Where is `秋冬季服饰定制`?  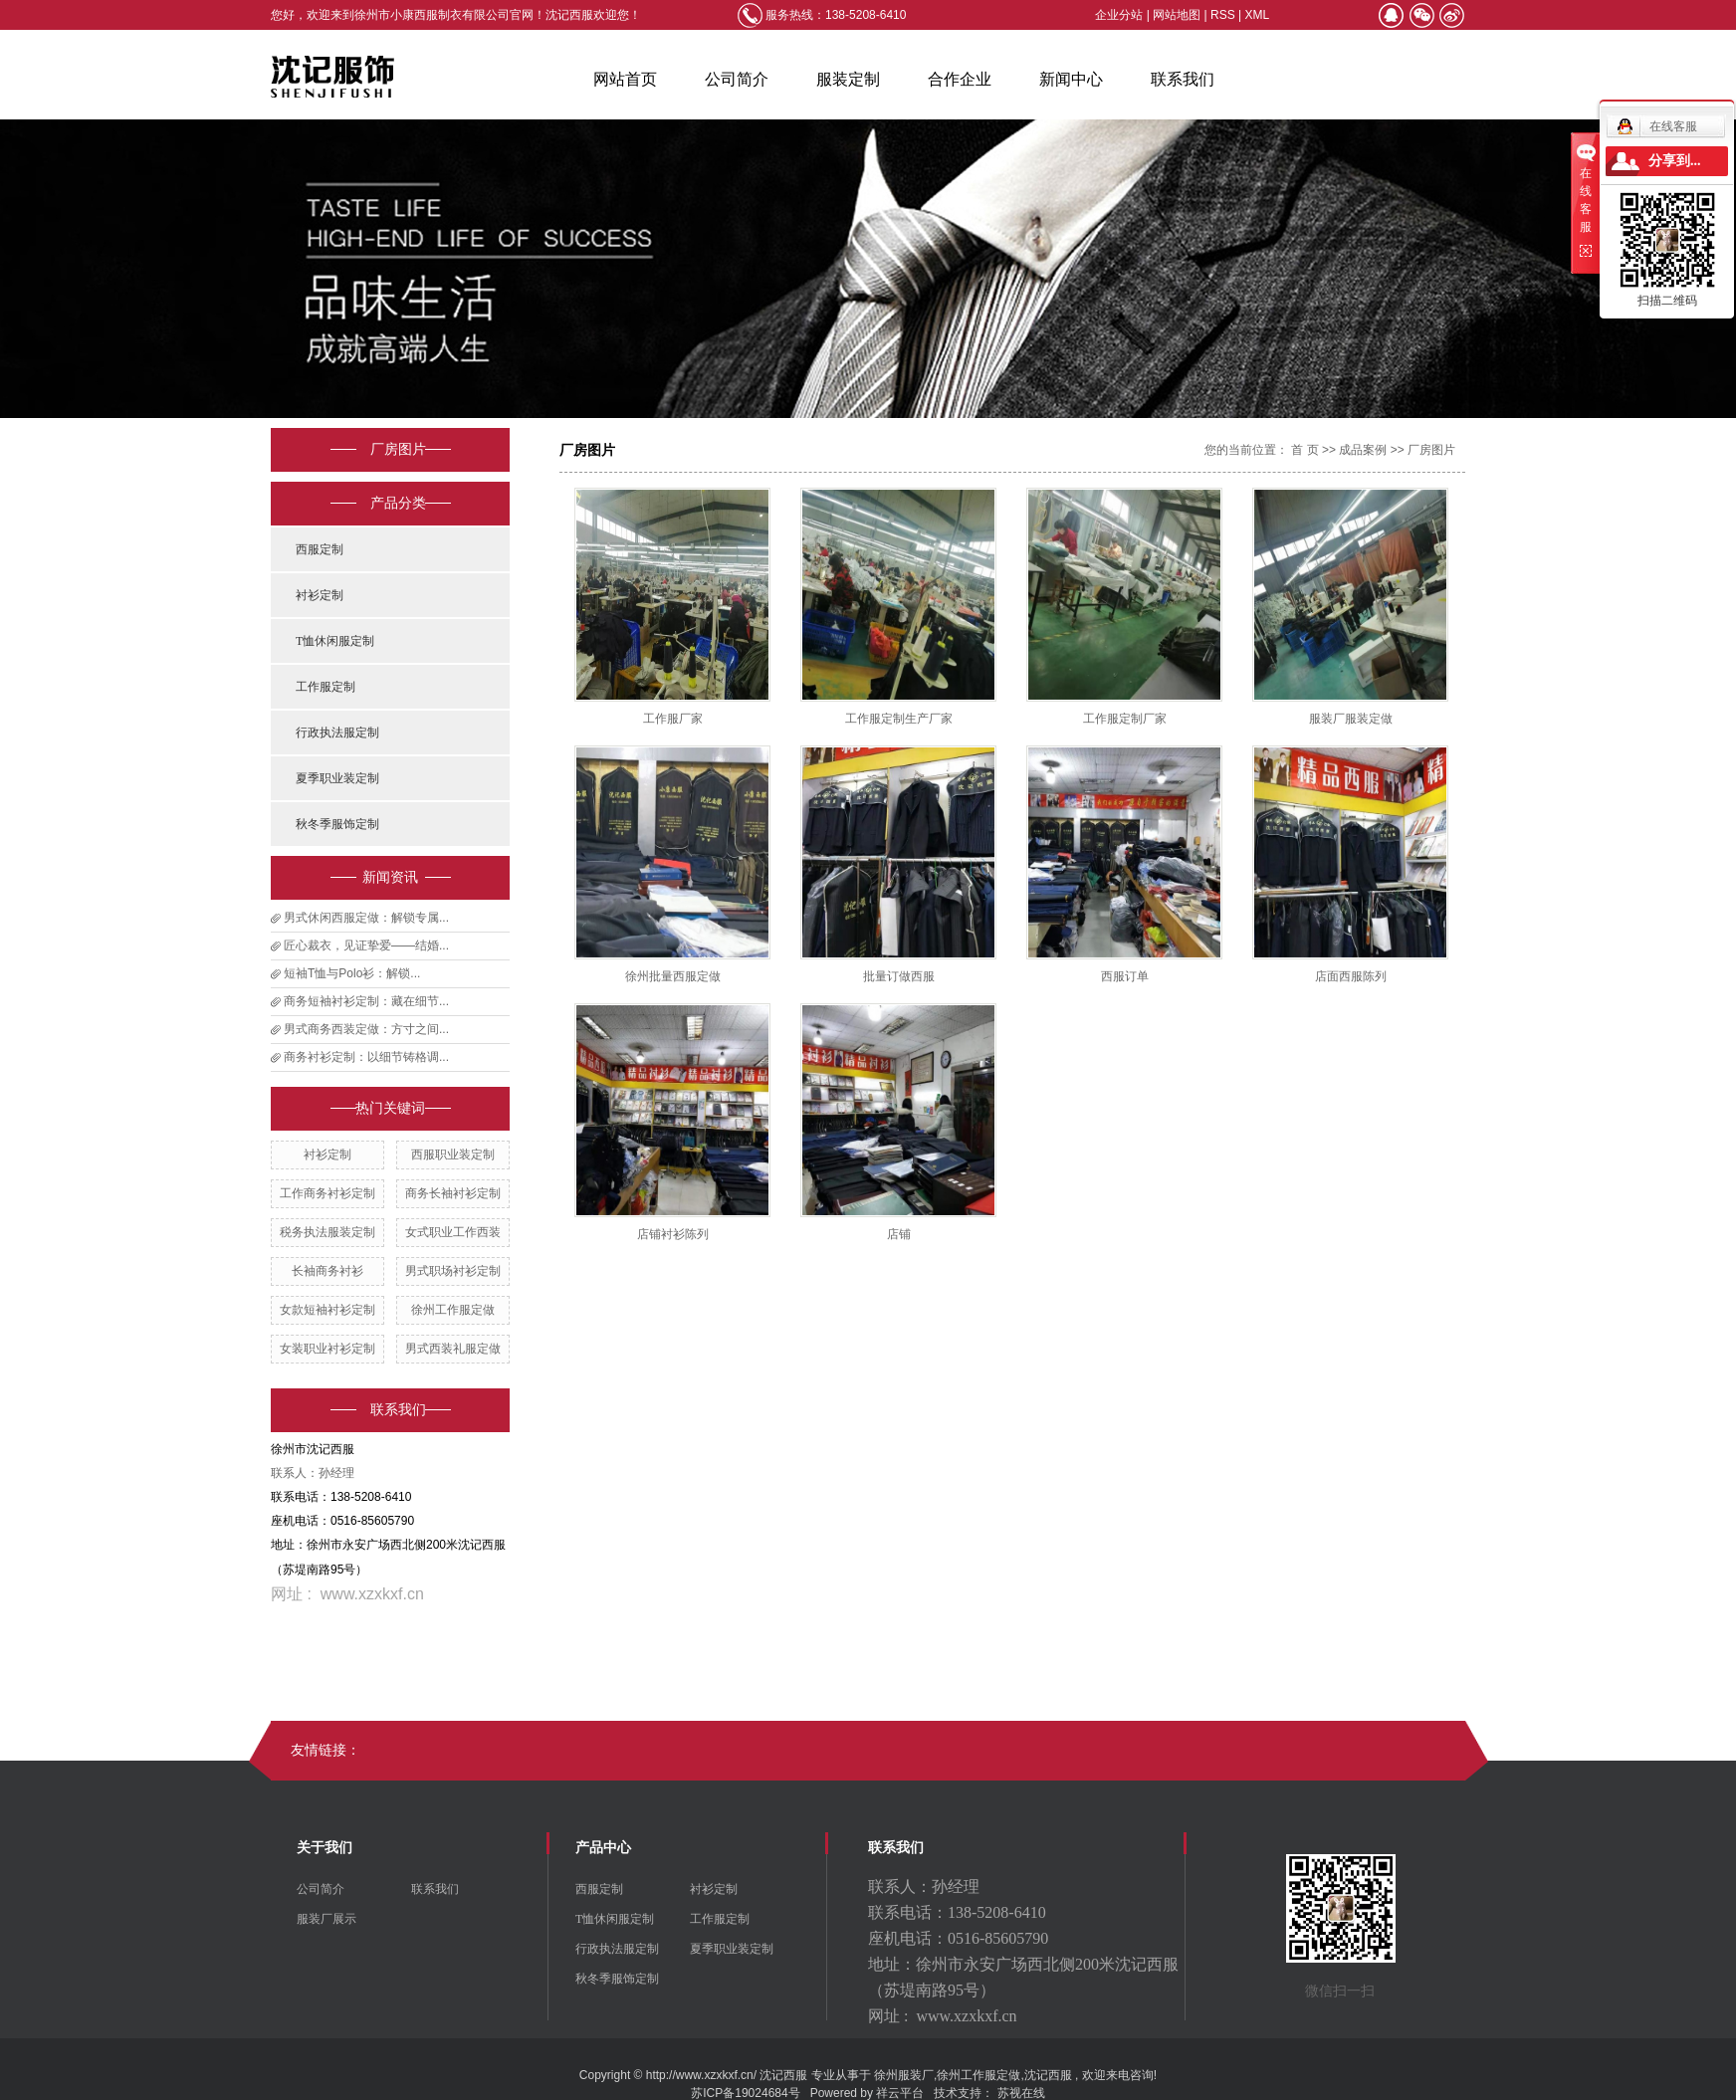 秋冬季服饰定制 is located at coordinates (337, 824).